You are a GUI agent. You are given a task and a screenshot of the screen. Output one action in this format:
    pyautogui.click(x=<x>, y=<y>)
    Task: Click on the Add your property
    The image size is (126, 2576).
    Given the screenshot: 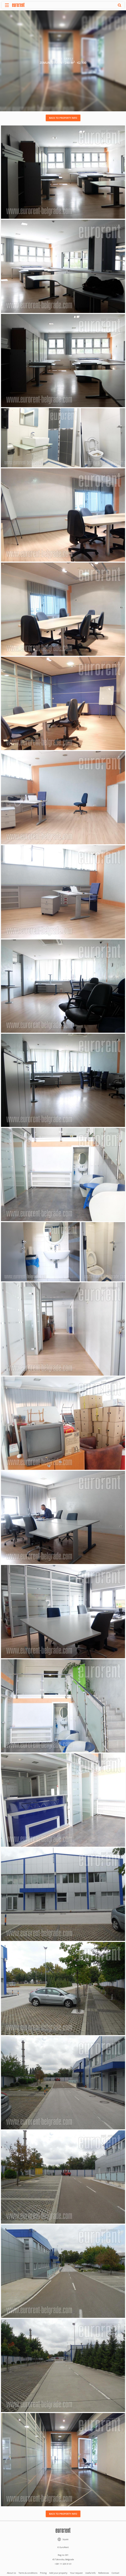 What is the action you would take?
    pyautogui.click(x=58, y=2573)
    